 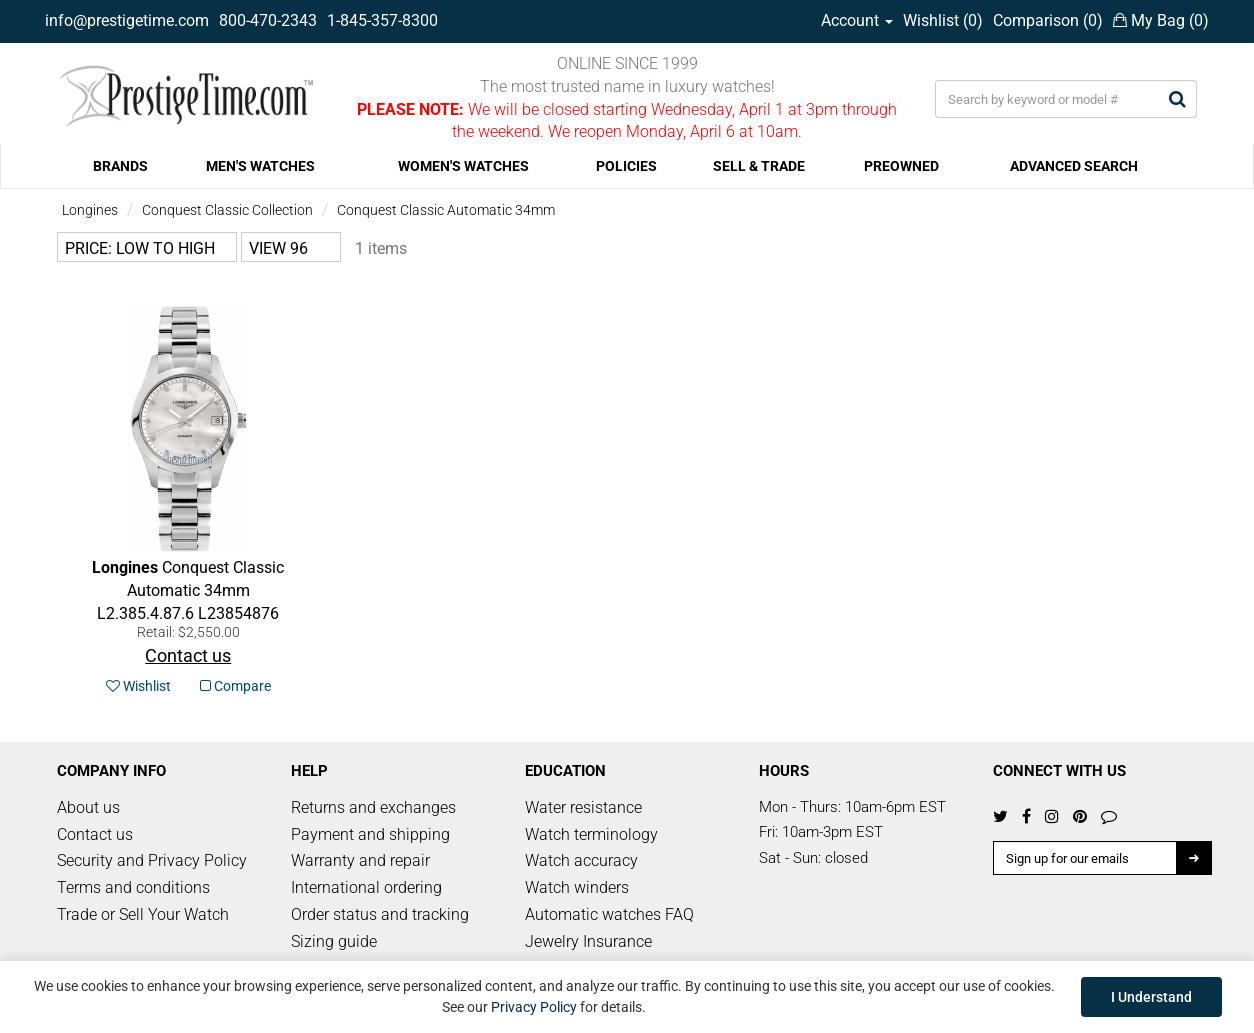 What do you see at coordinates (943, 20) in the screenshot?
I see `Wishlist ()` at bounding box center [943, 20].